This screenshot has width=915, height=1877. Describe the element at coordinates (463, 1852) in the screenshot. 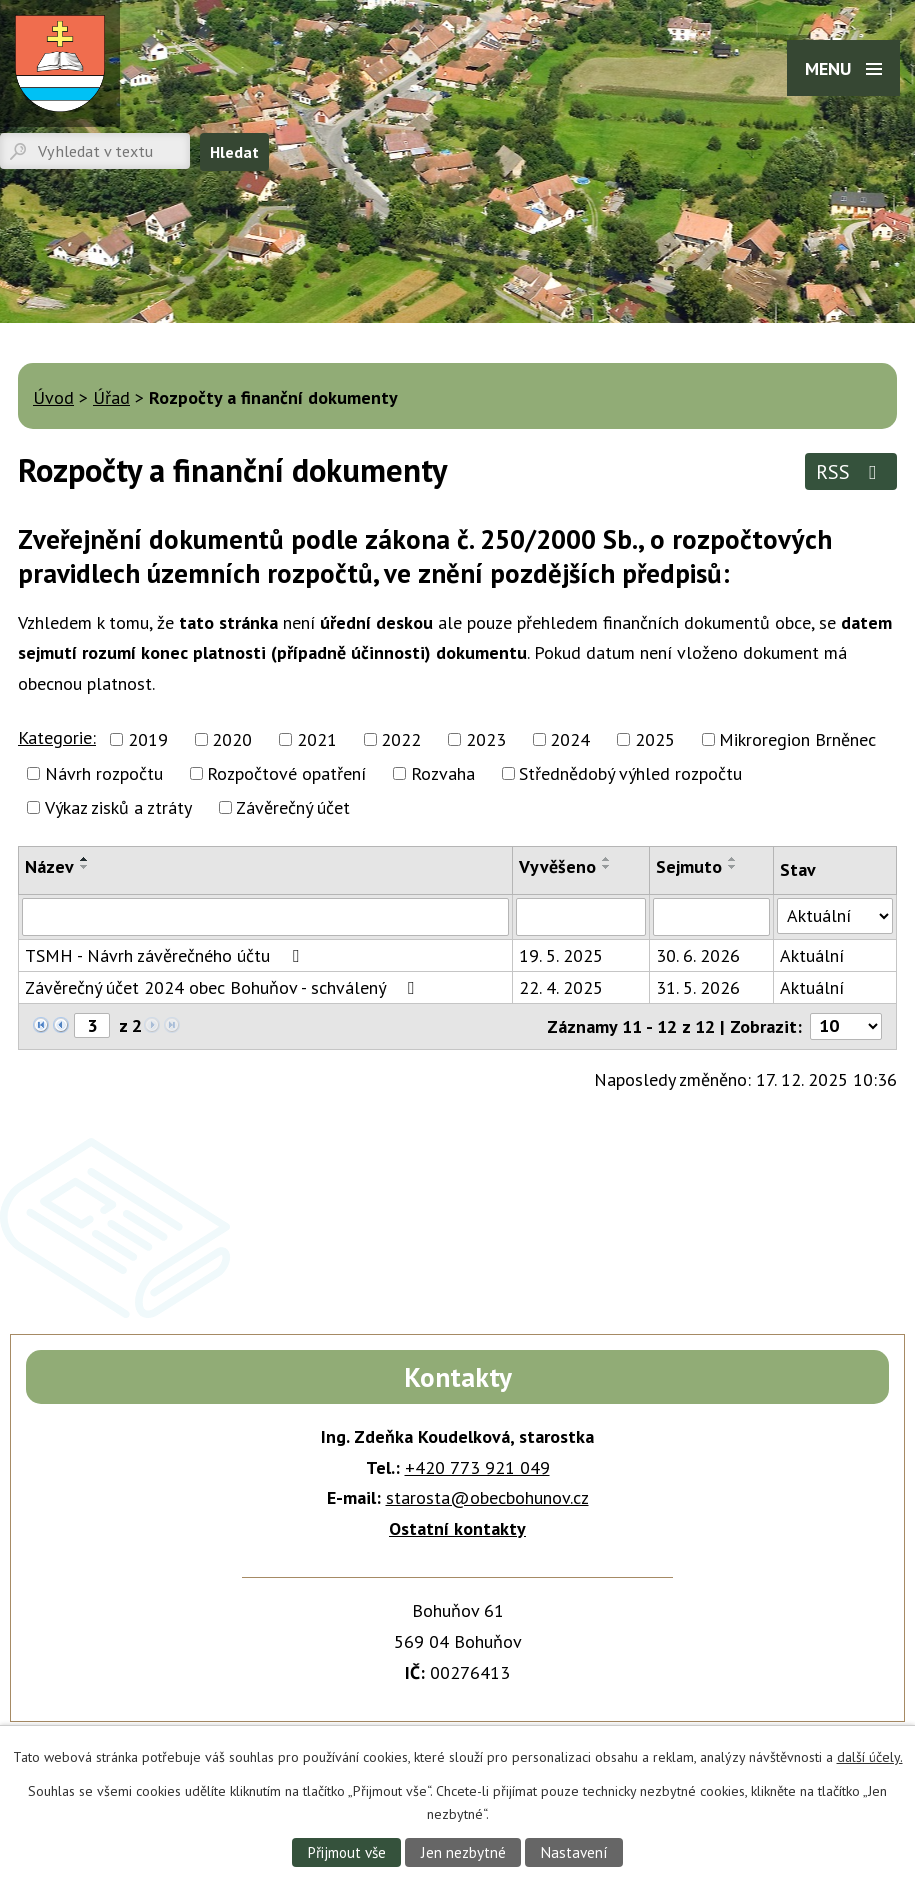

I see `Jen nezbytné` at that location.